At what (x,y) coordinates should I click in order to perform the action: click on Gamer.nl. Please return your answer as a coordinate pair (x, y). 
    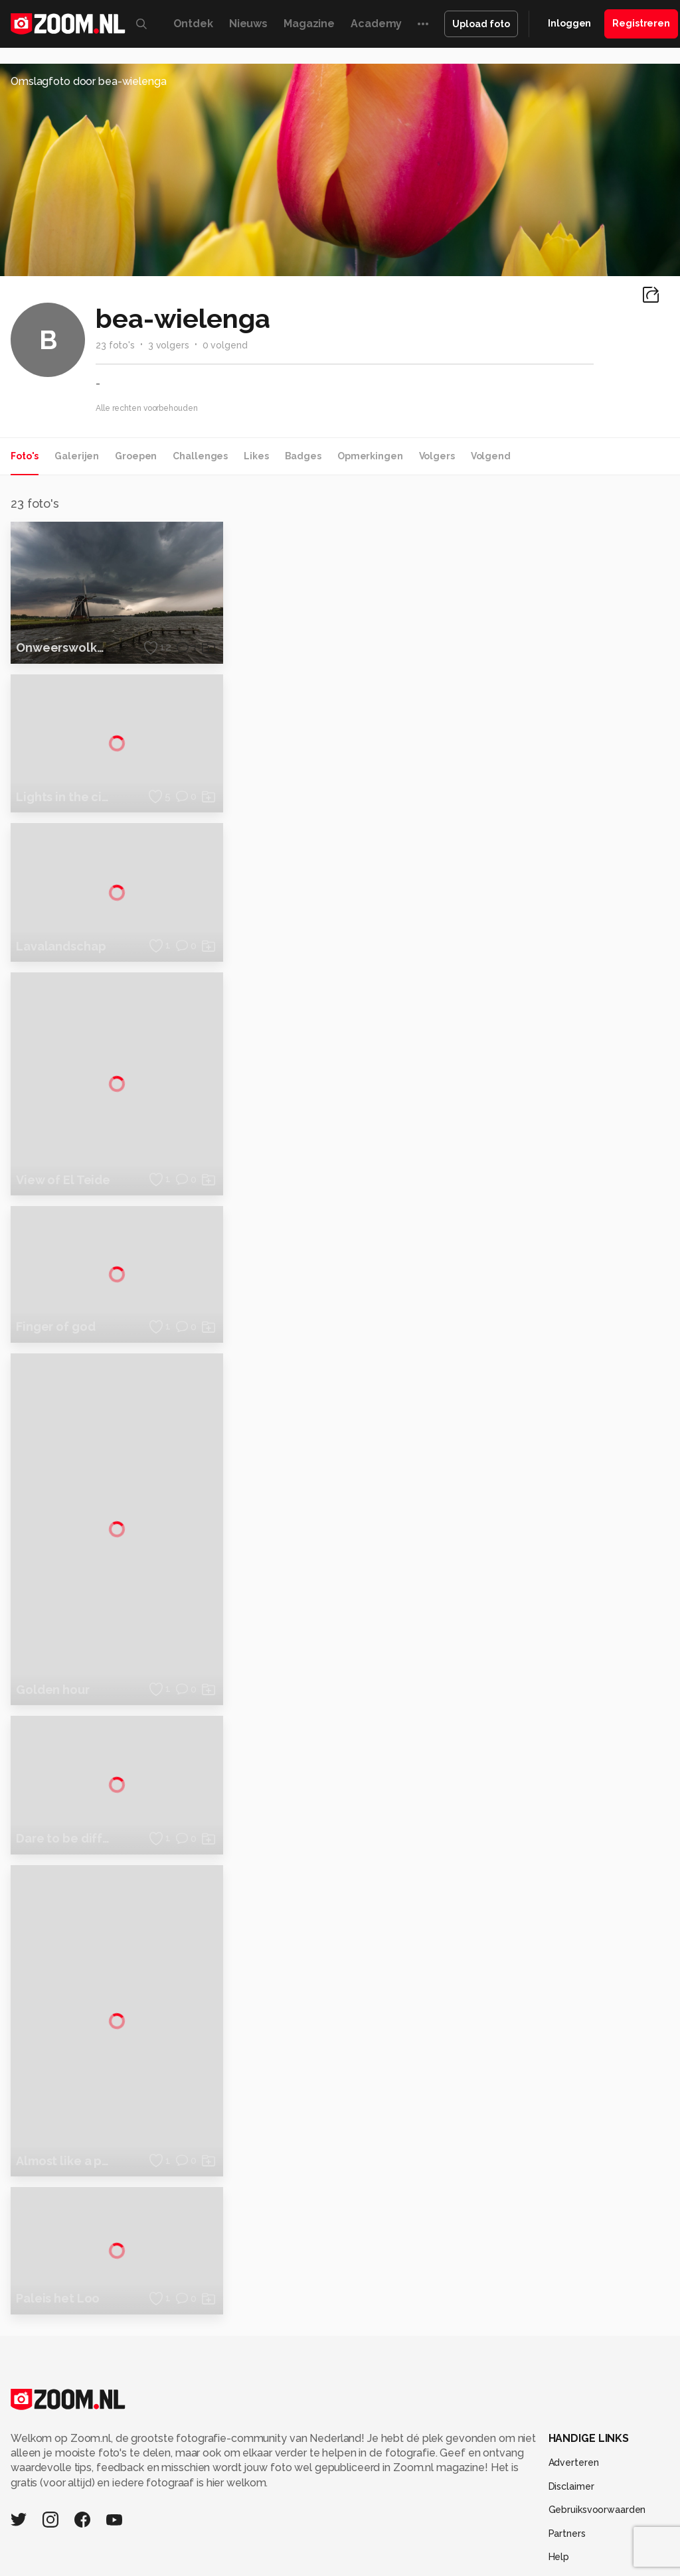
    Looking at the image, I should click on (612, 2533).